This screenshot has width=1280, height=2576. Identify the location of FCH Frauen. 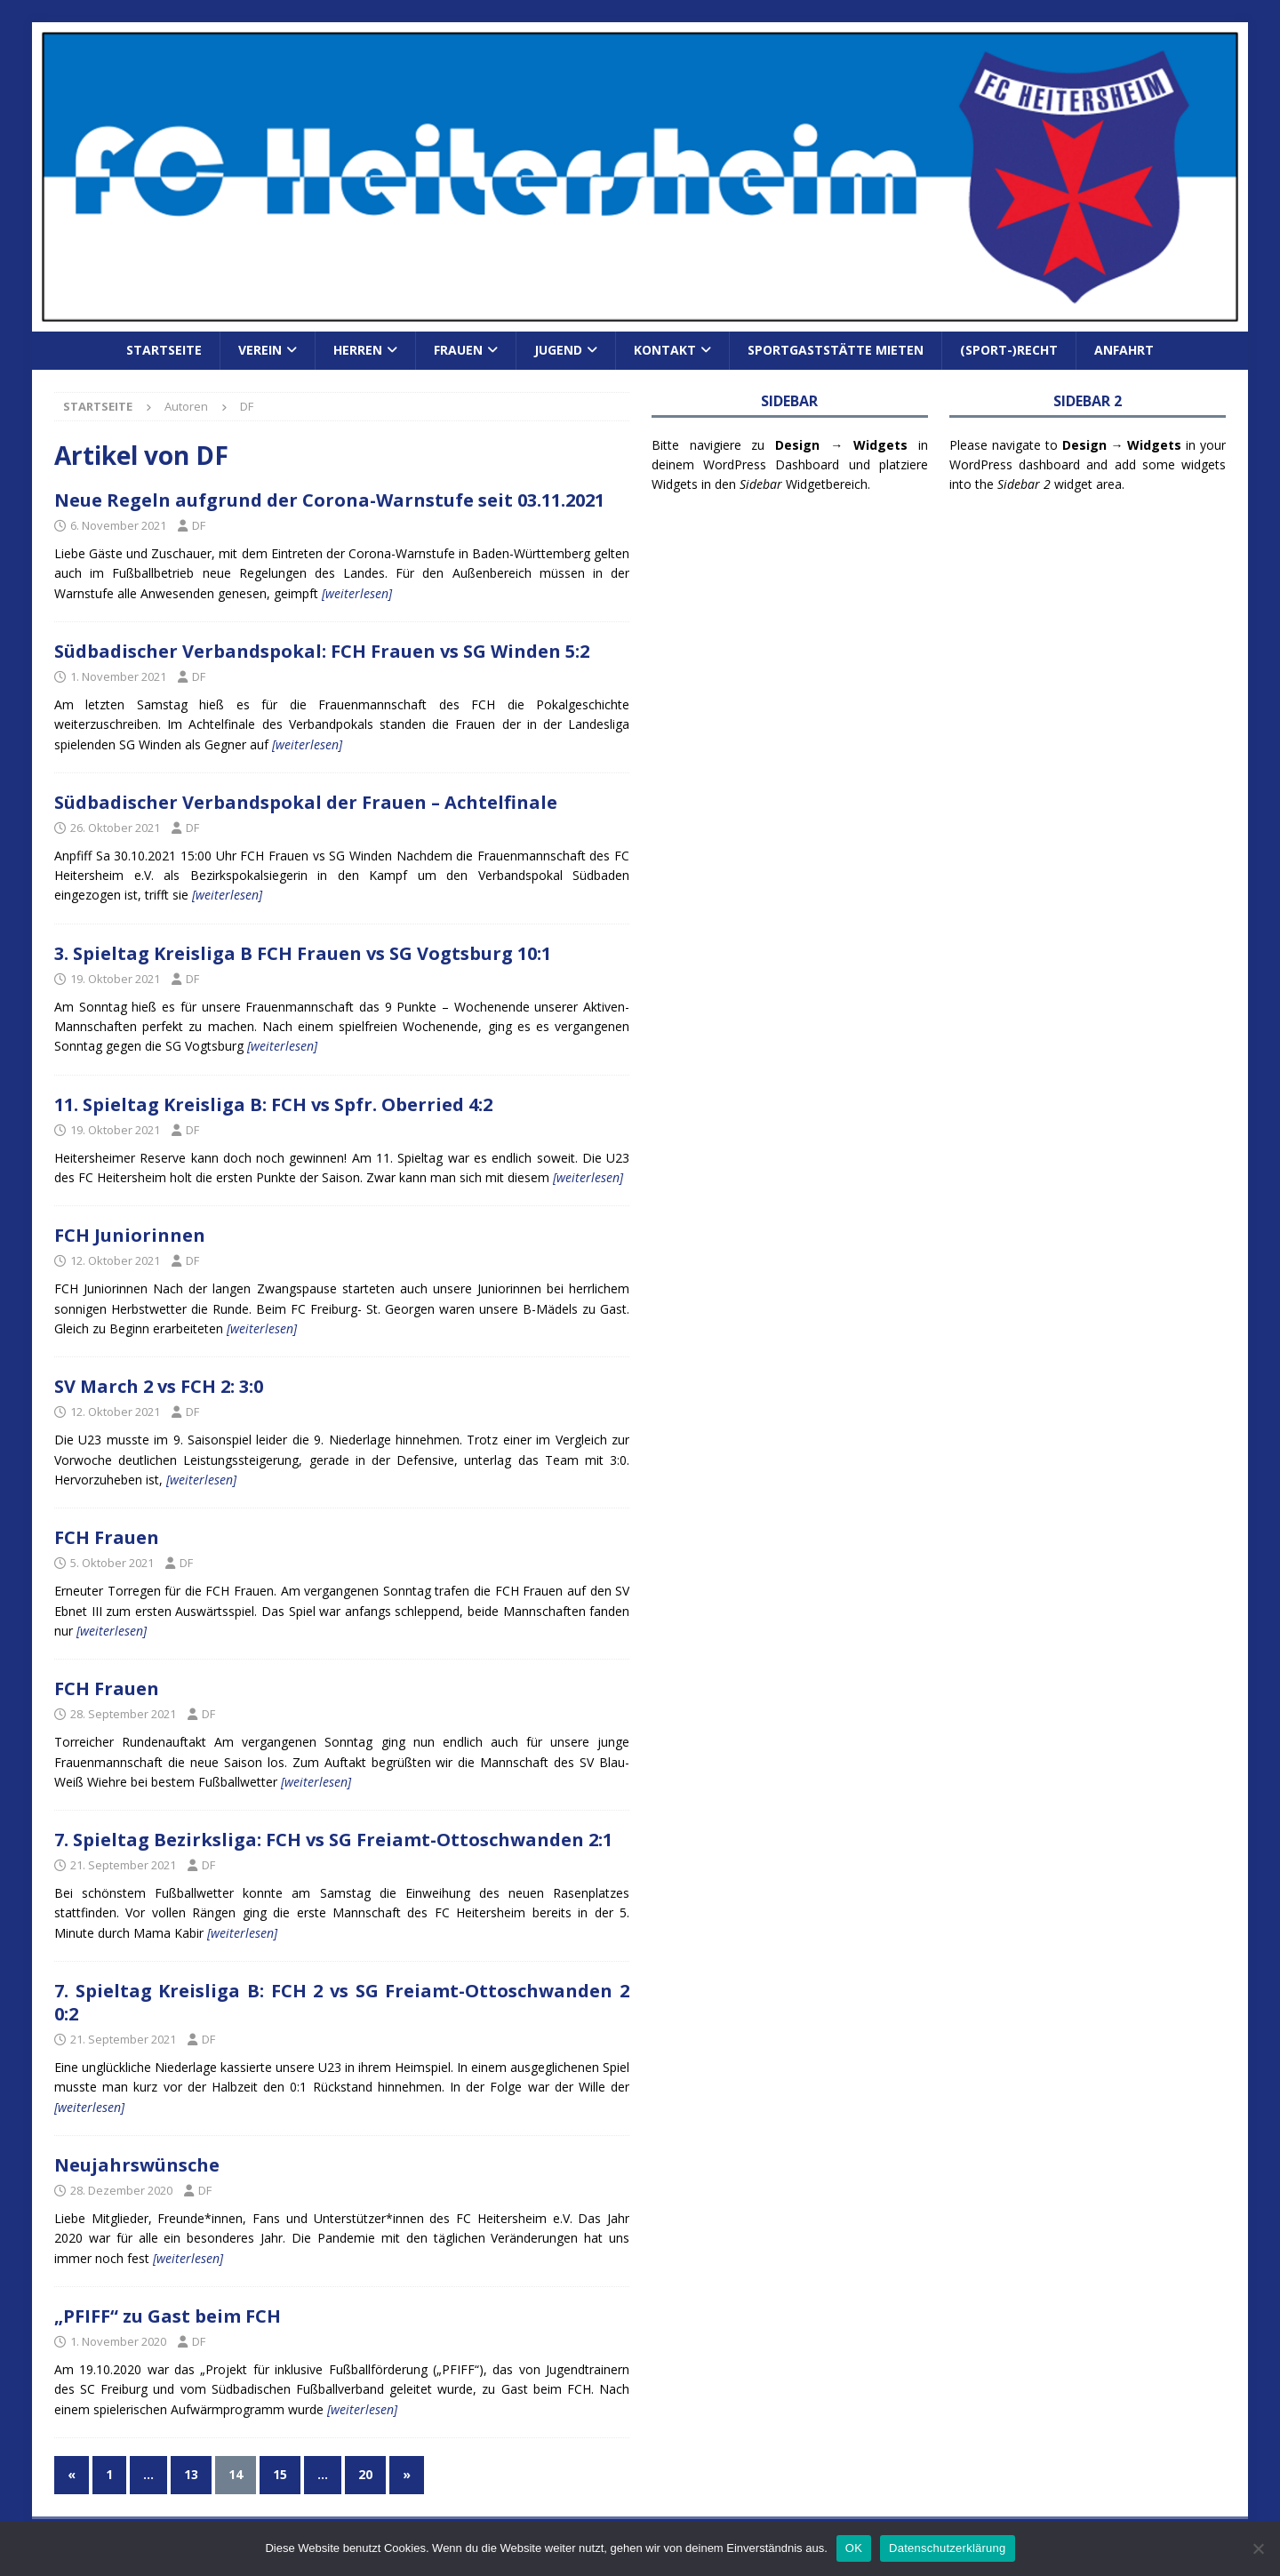
(106, 1537).